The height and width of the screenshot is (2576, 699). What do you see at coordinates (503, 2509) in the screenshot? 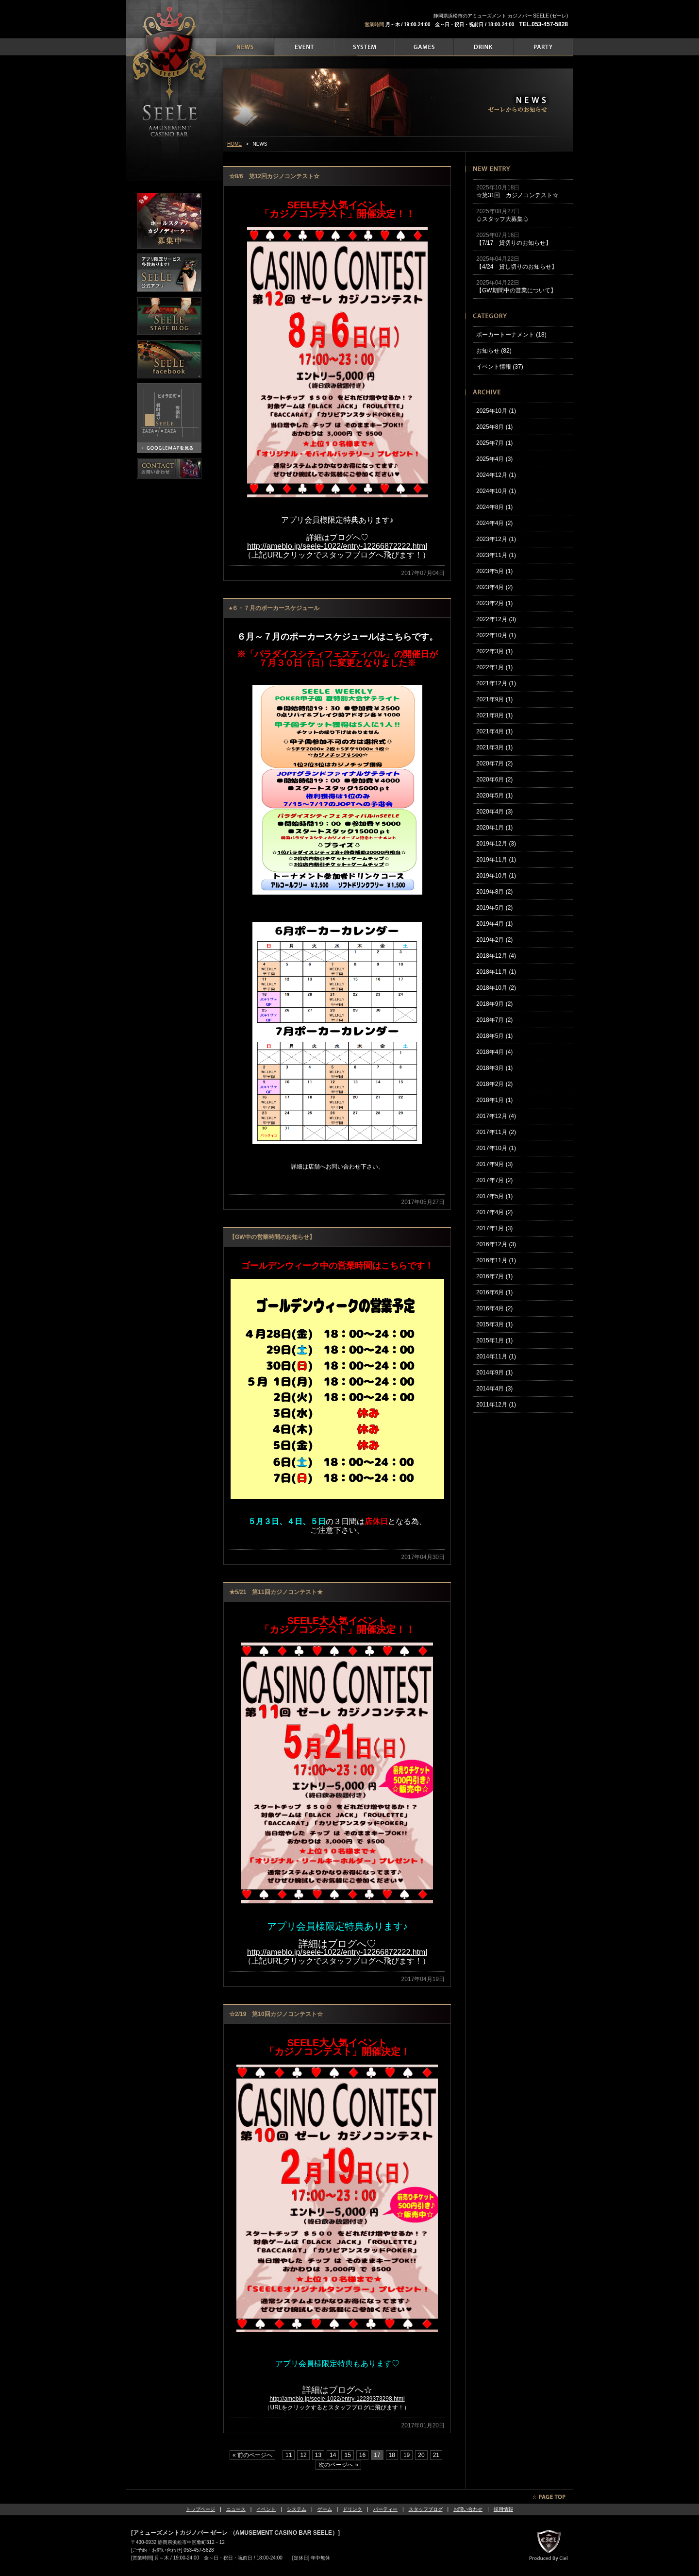
I see `採用情報` at bounding box center [503, 2509].